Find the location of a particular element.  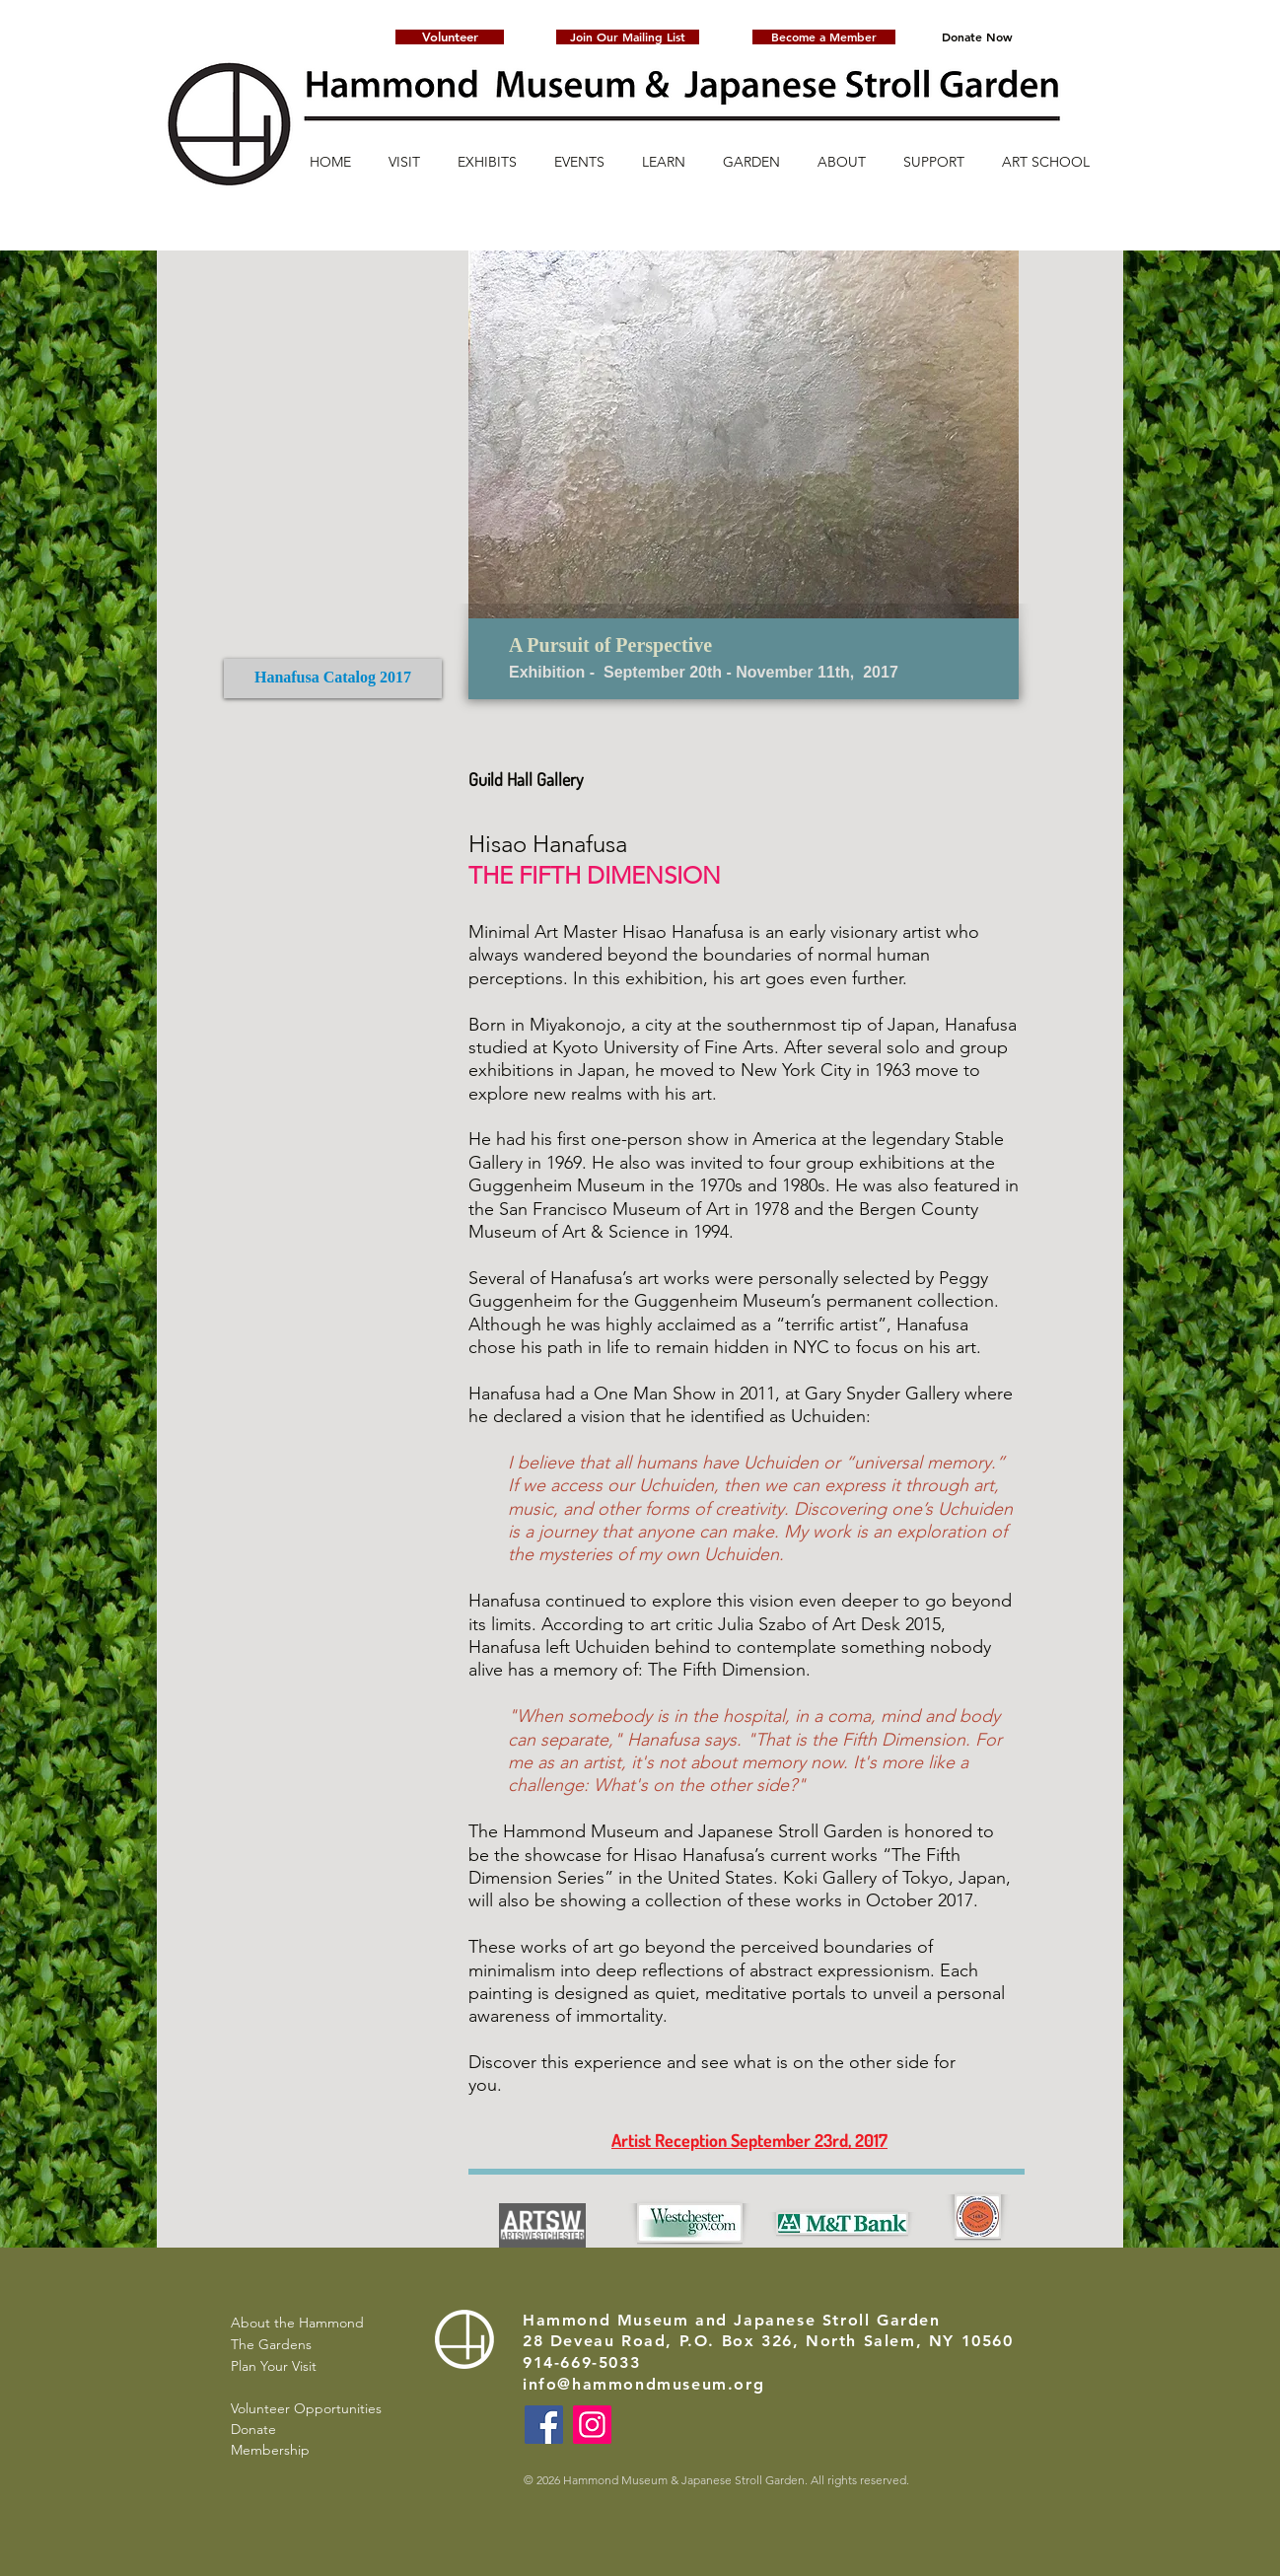

About the Hammond is located at coordinates (297, 2322).